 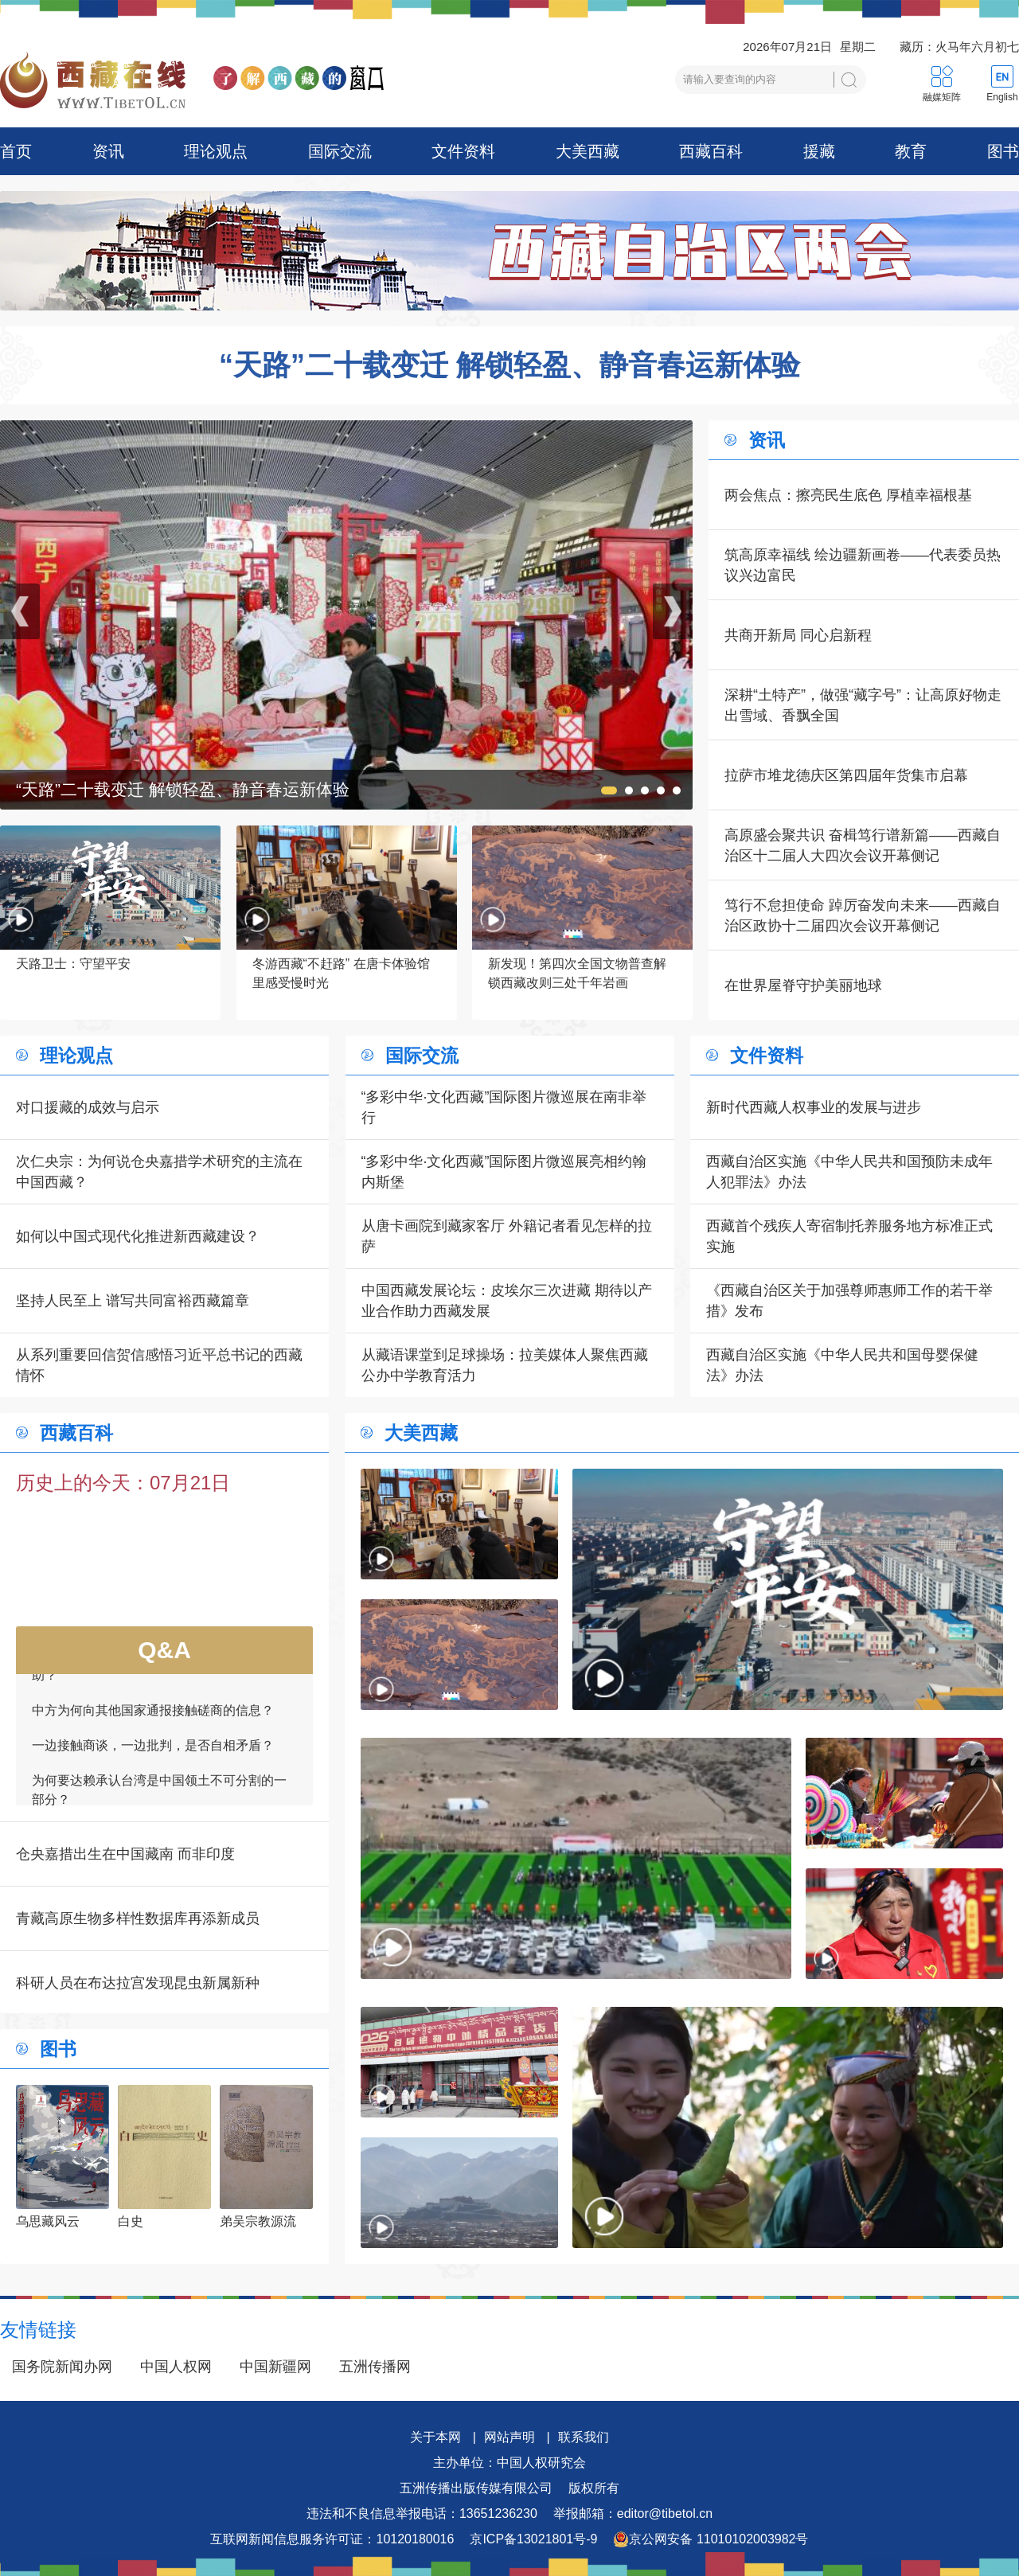 I want to click on 一边接触商谈，一边批判，是否自相矛盾？, so click(x=153, y=1751).